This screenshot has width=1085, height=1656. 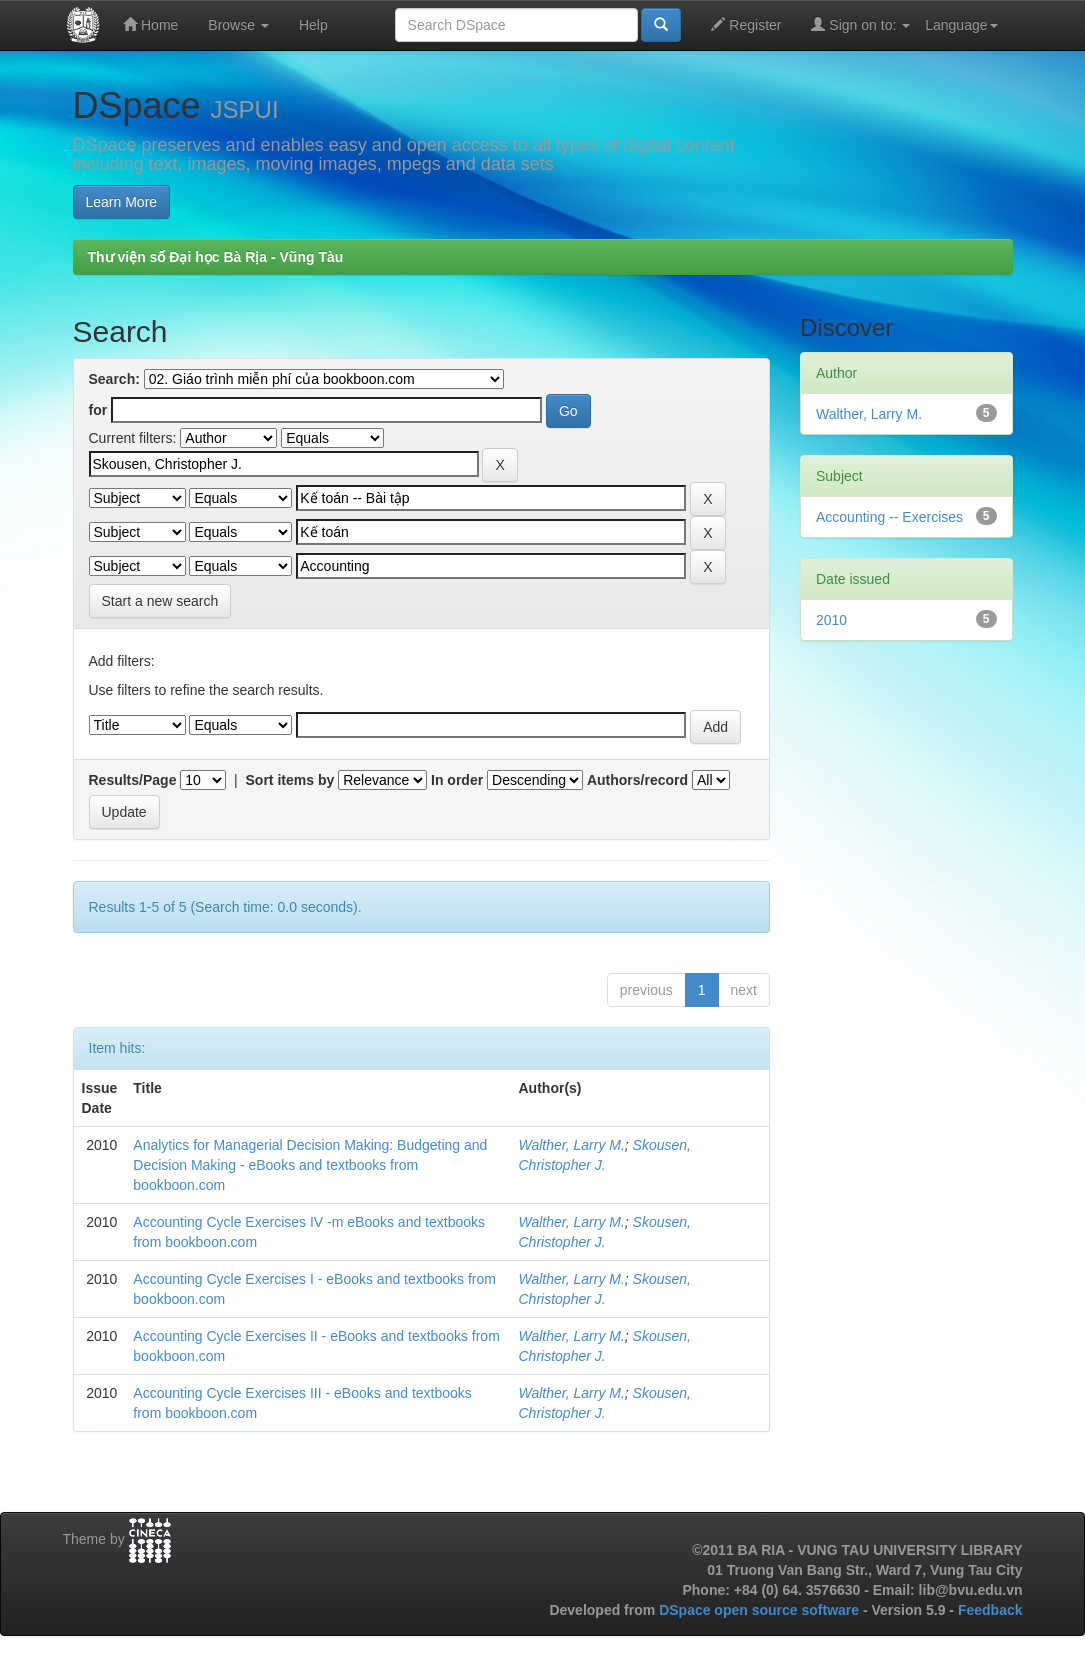 What do you see at coordinates (160, 601) in the screenshot?
I see `Start a new search` at bounding box center [160, 601].